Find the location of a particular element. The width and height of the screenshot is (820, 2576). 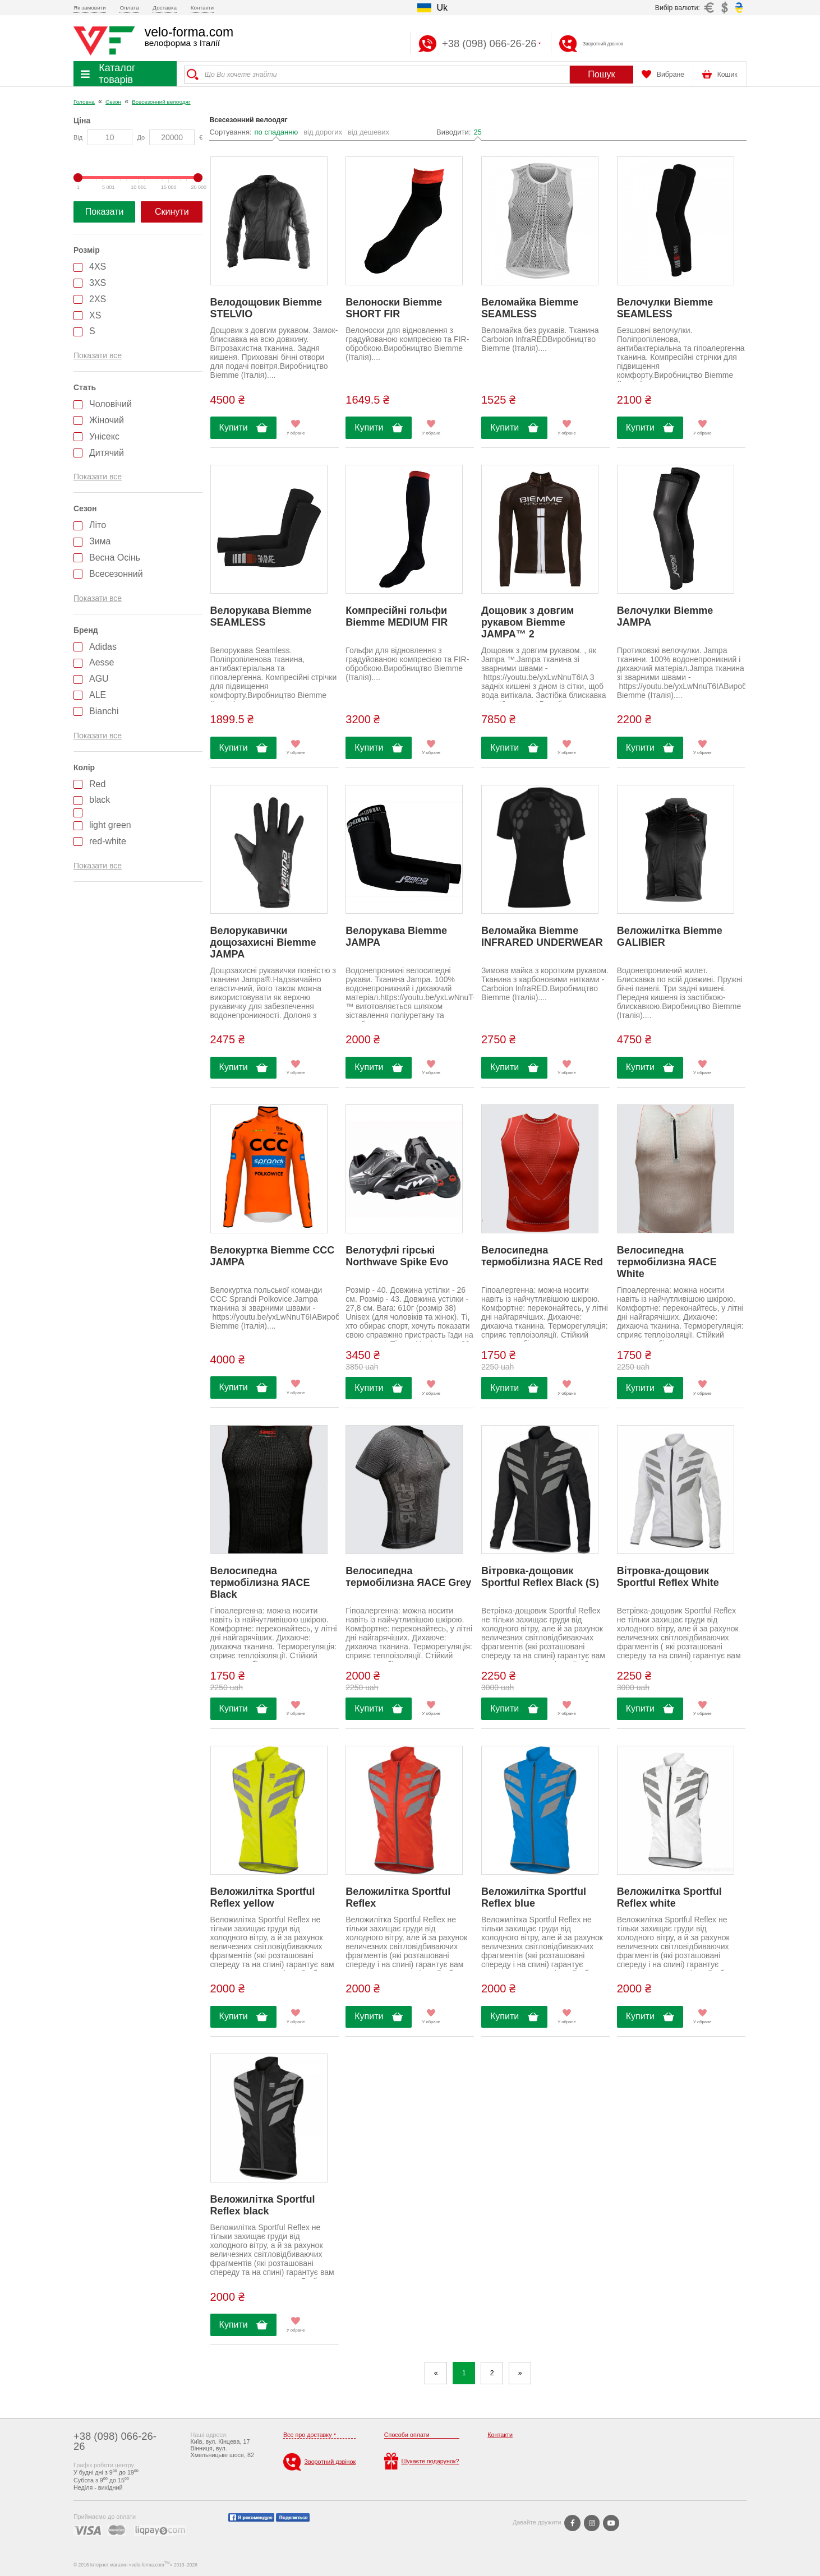

Літо is located at coordinates (97, 525).